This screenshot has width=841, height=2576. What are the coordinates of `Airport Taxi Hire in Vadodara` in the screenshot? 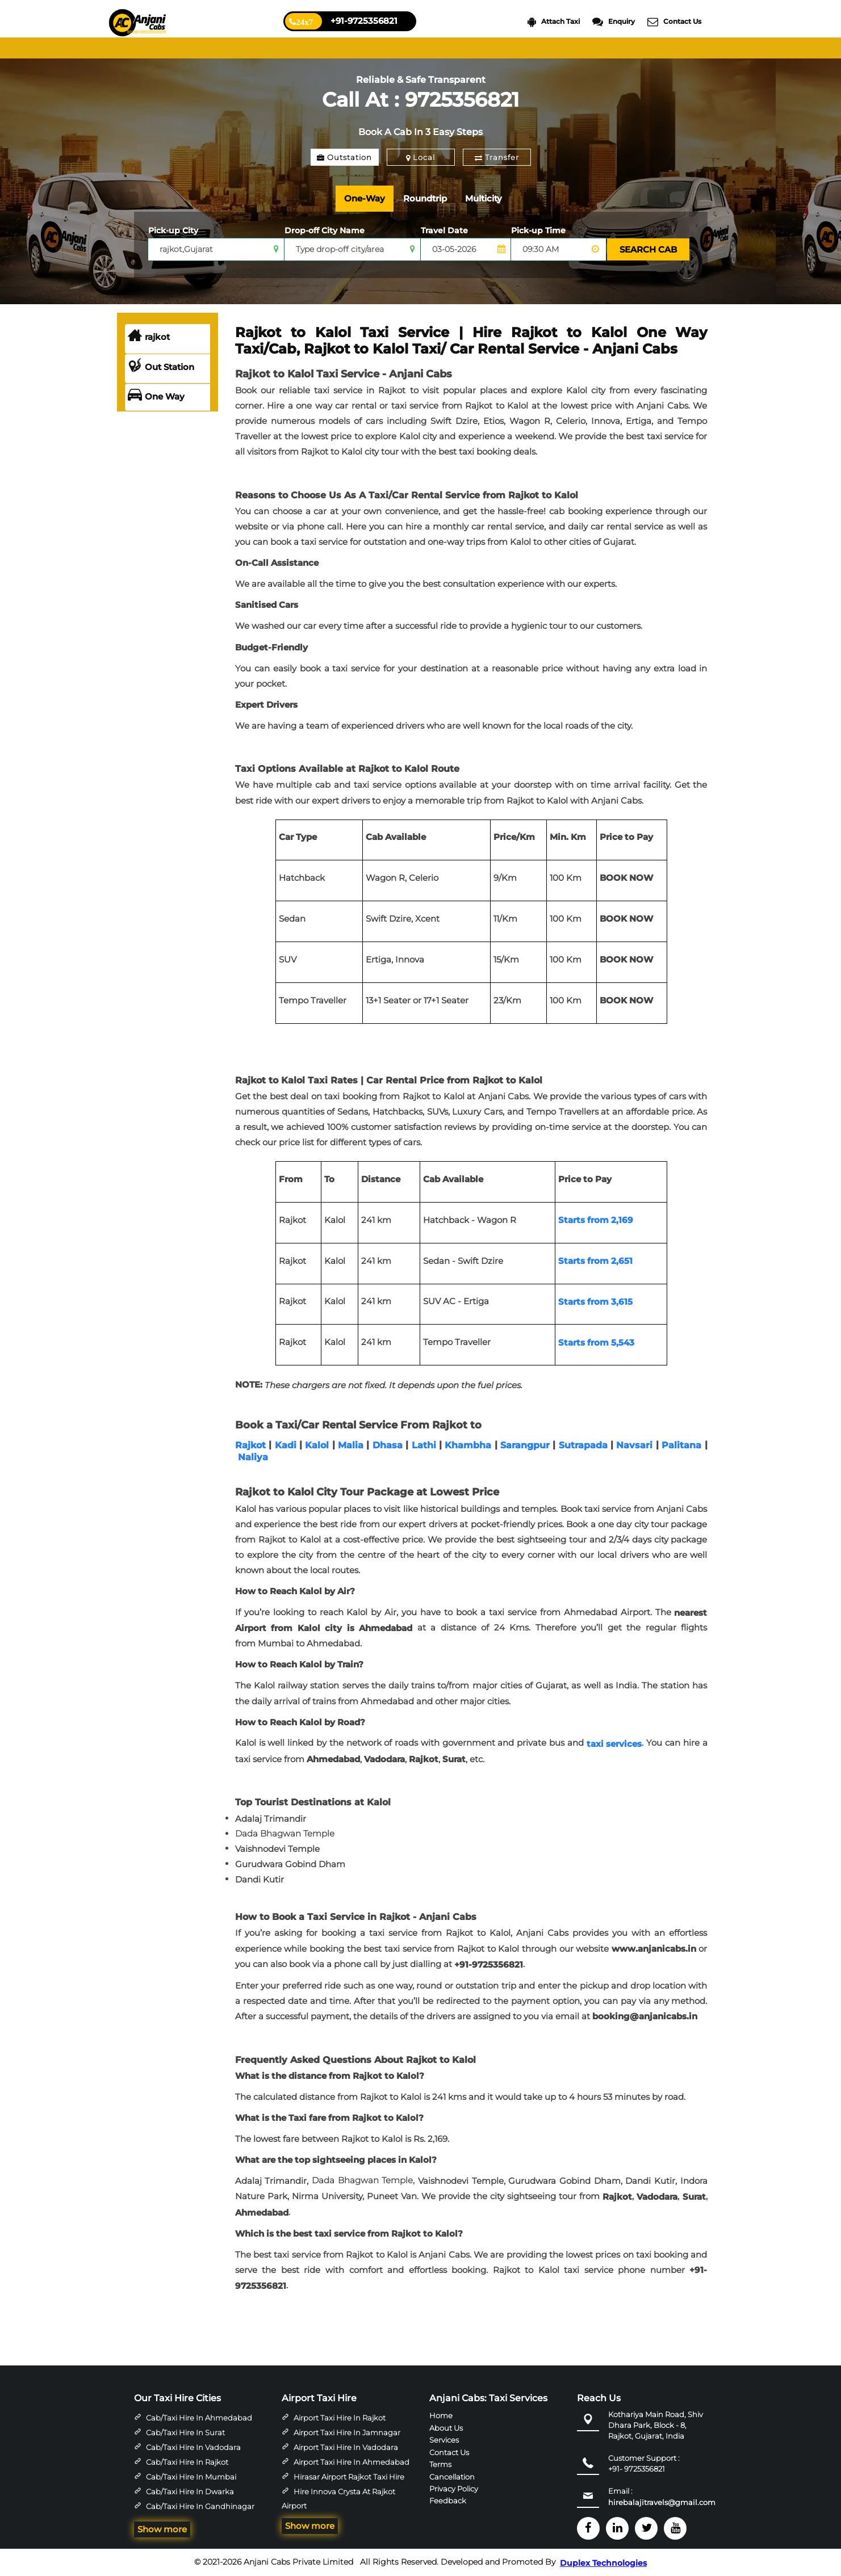 It's located at (346, 2447).